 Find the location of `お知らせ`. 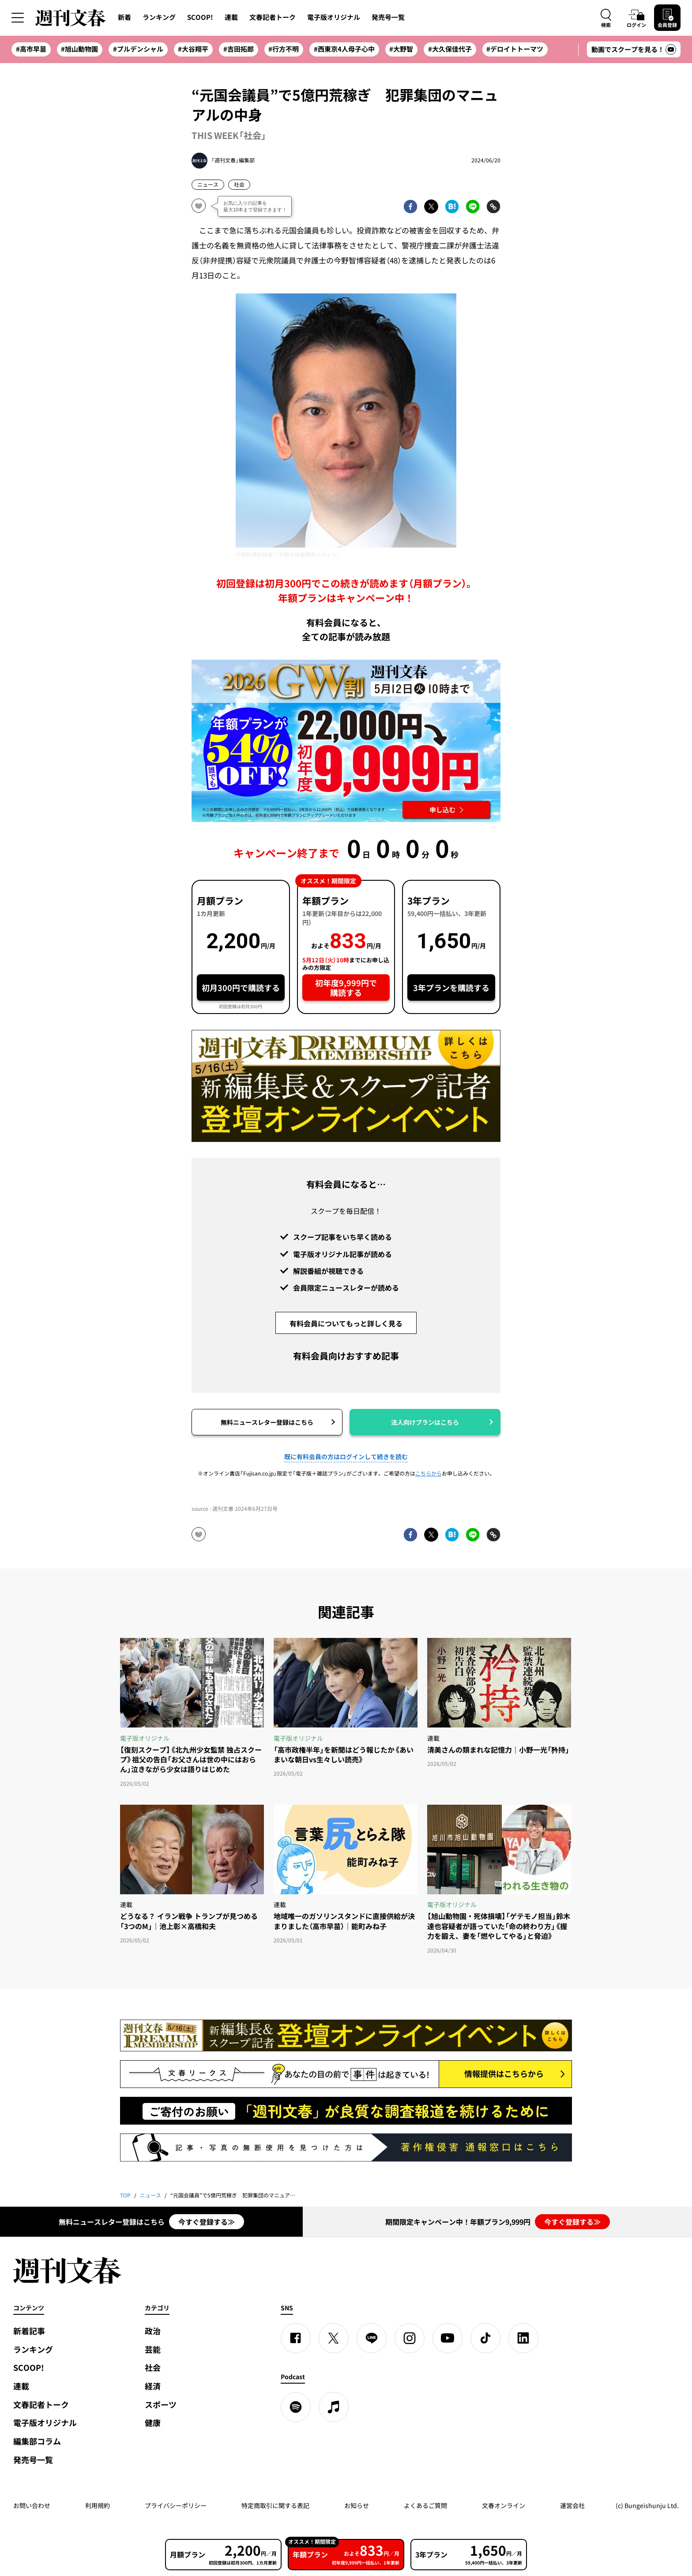

お知らせ is located at coordinates (356, 2505).